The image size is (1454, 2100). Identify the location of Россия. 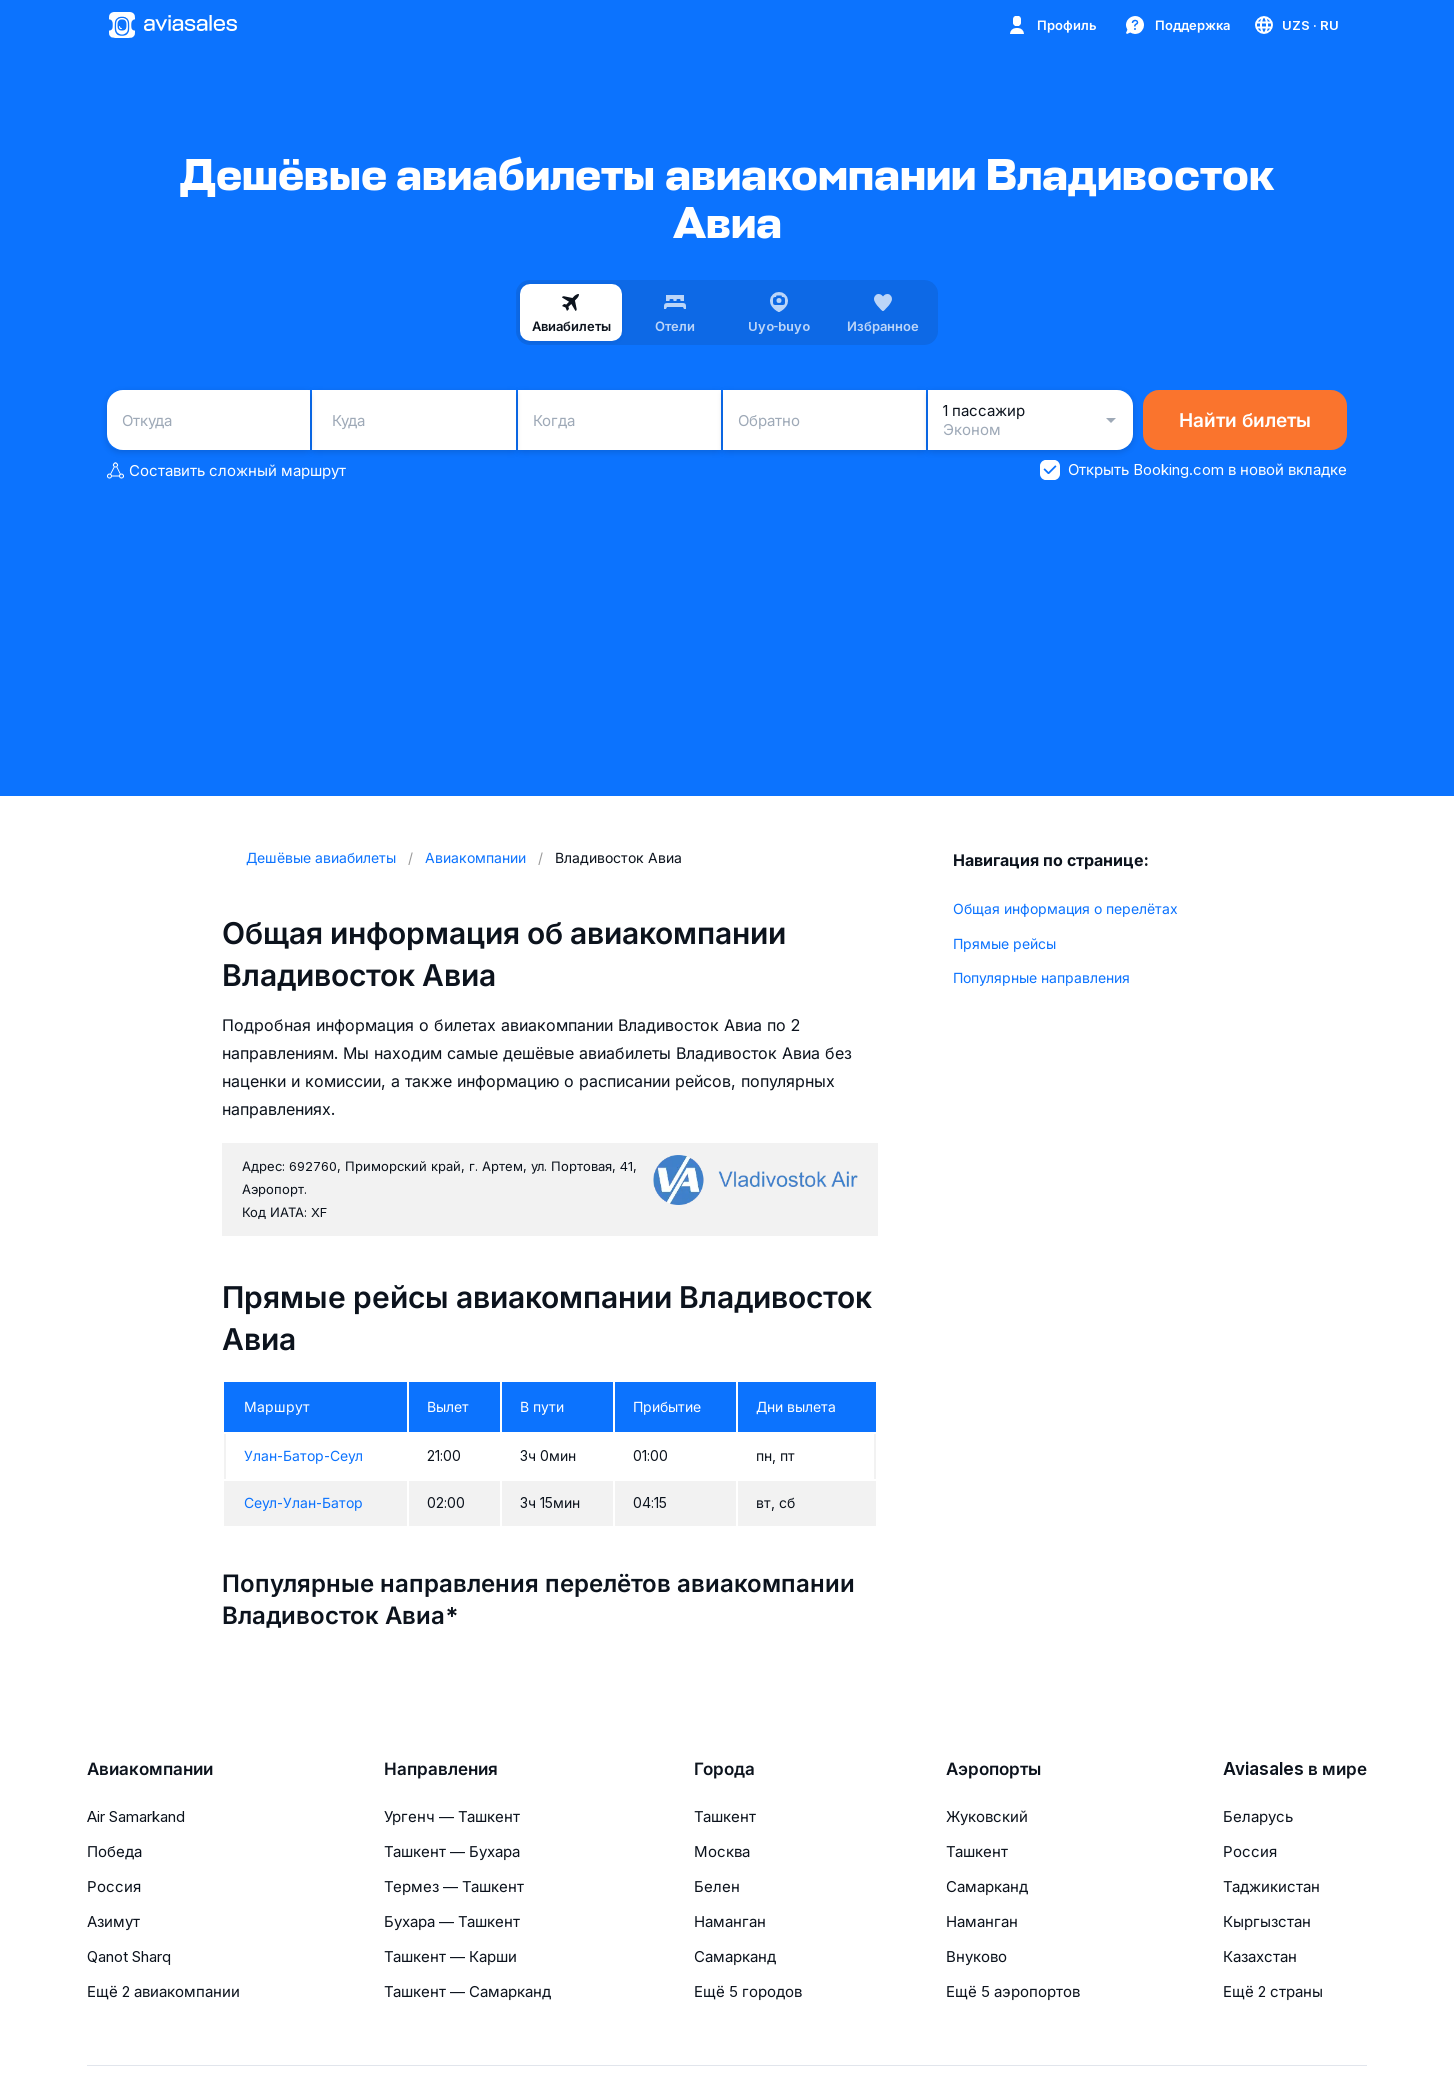
(114, 1886).